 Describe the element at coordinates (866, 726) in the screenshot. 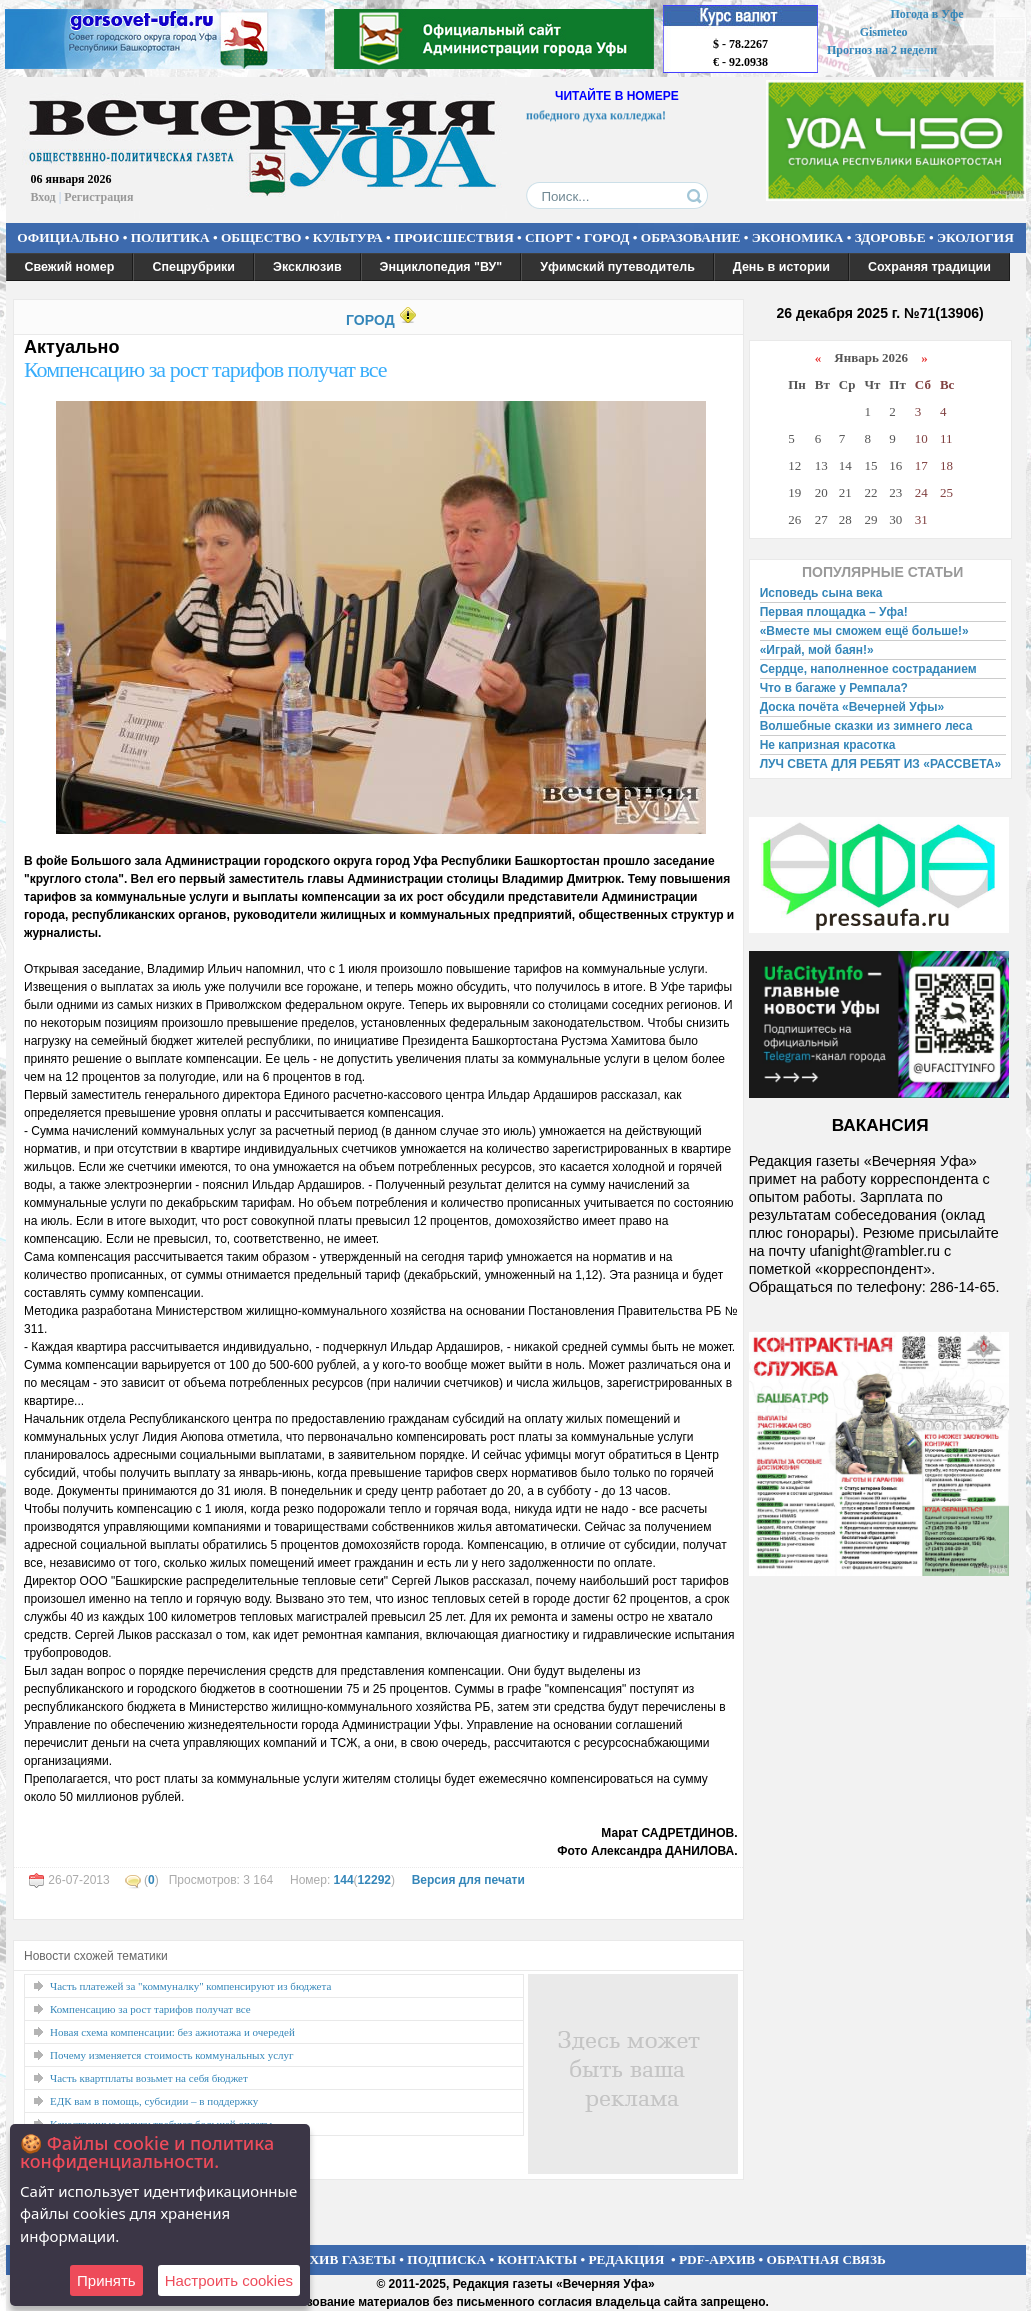

I see `Волшебные сказки из зимнего леса` at that location.